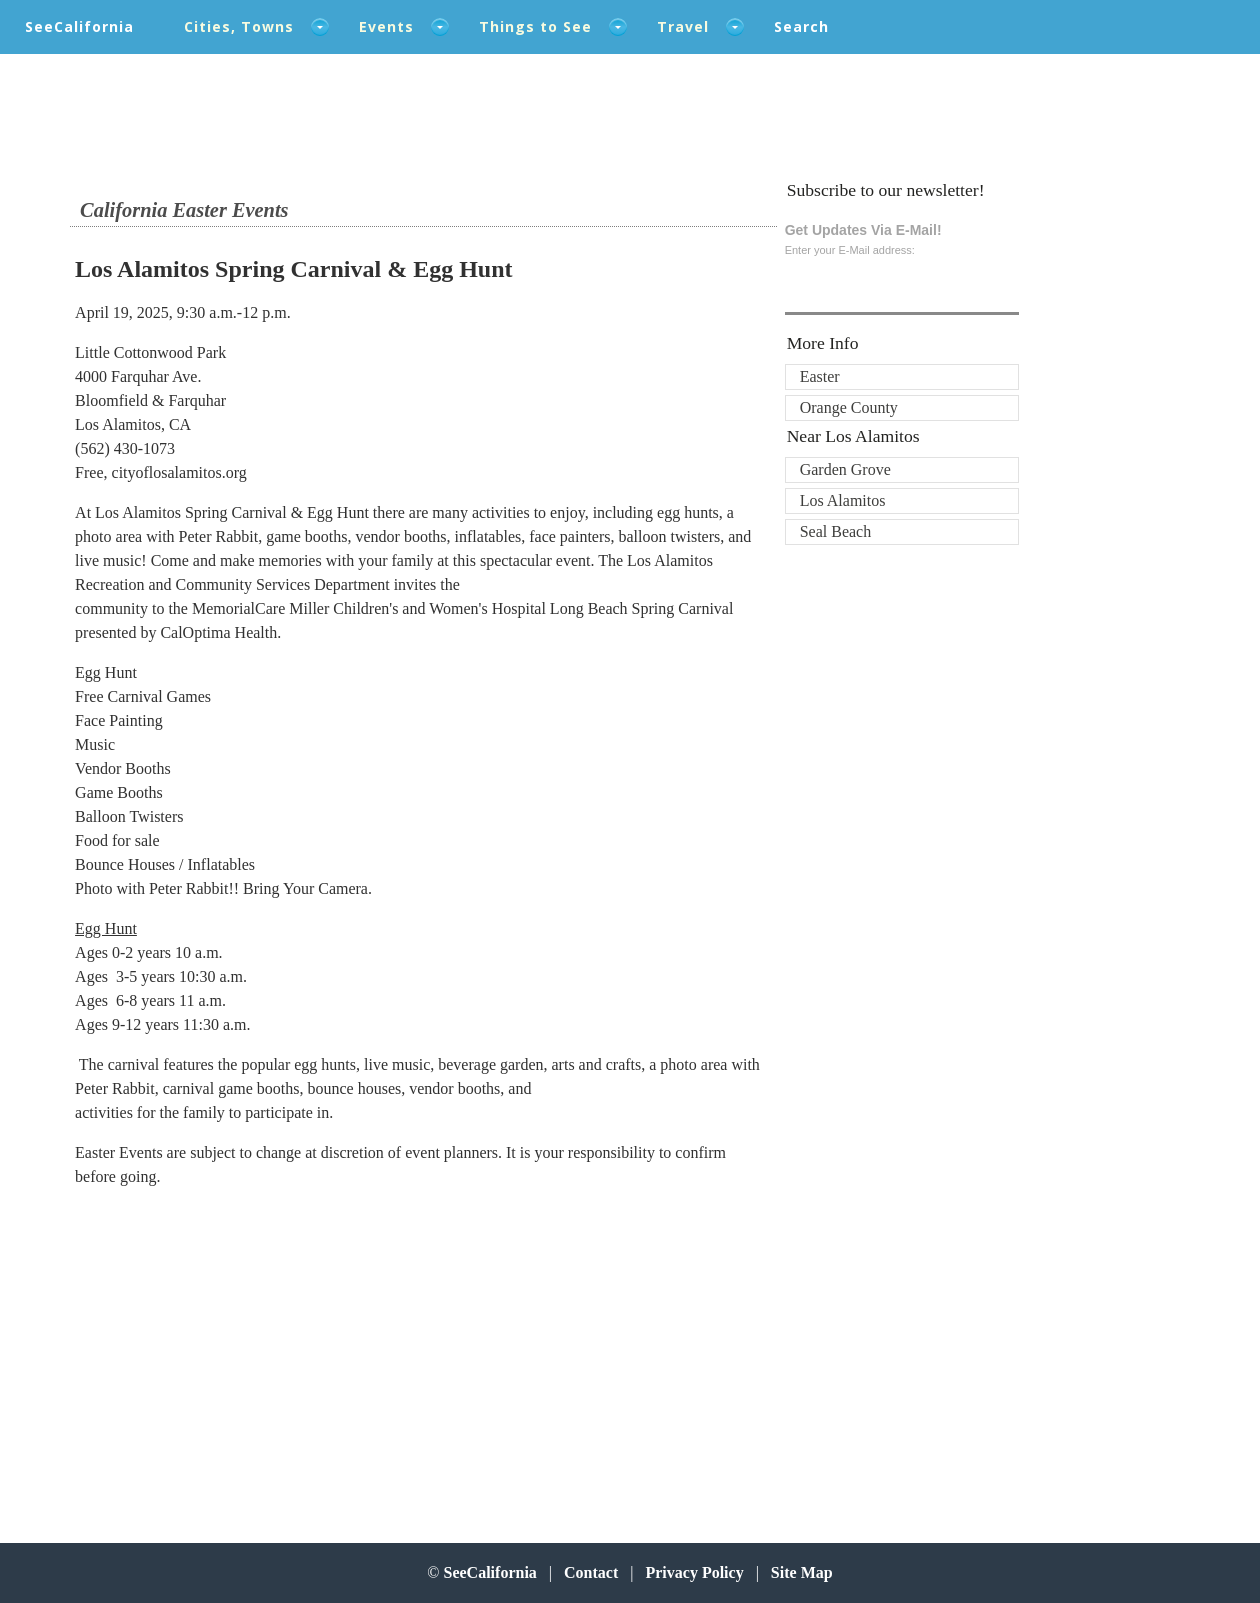  I want to click on Easter, so click(820, 376).